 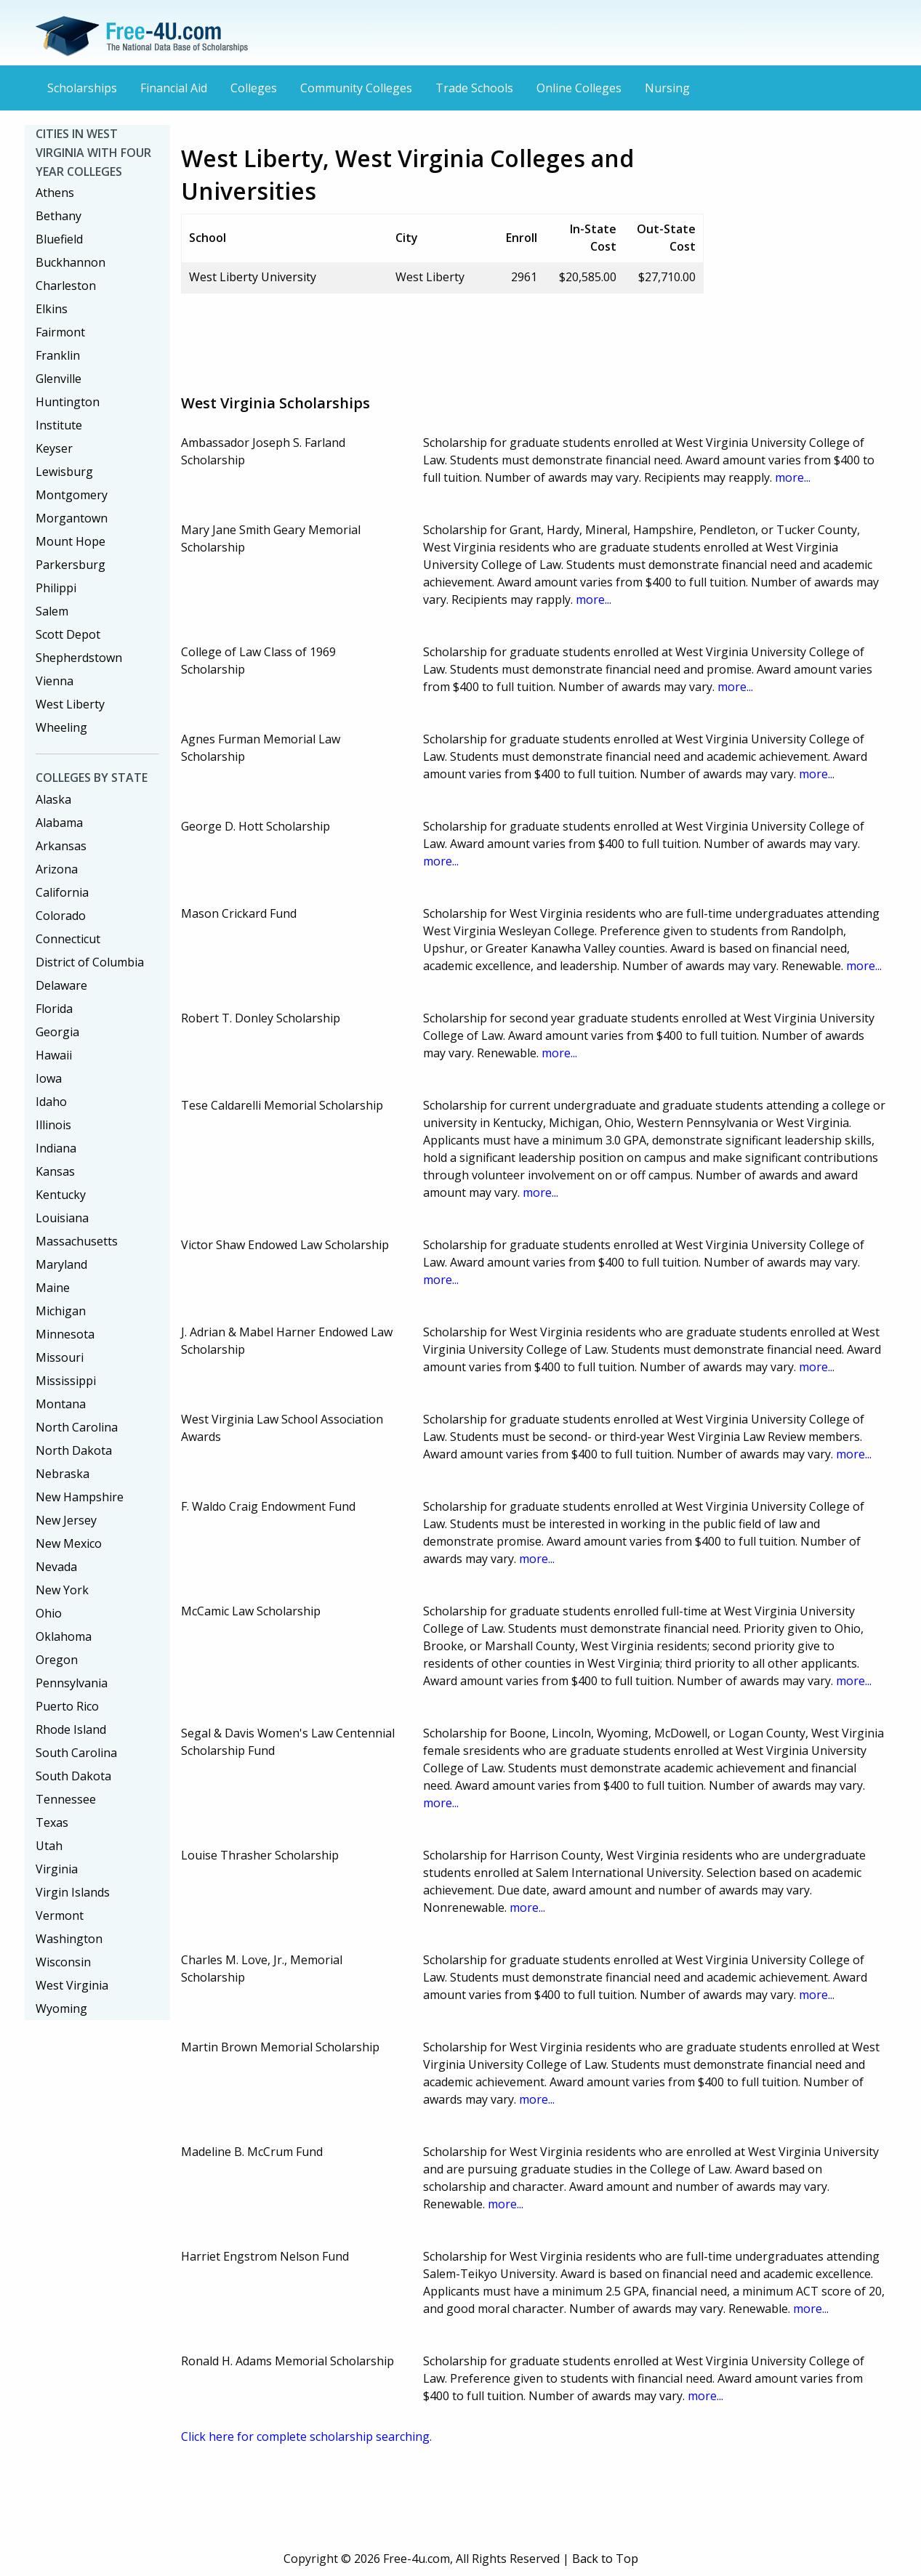 I want to click on Trade Schools, so click(x=474, y=88).